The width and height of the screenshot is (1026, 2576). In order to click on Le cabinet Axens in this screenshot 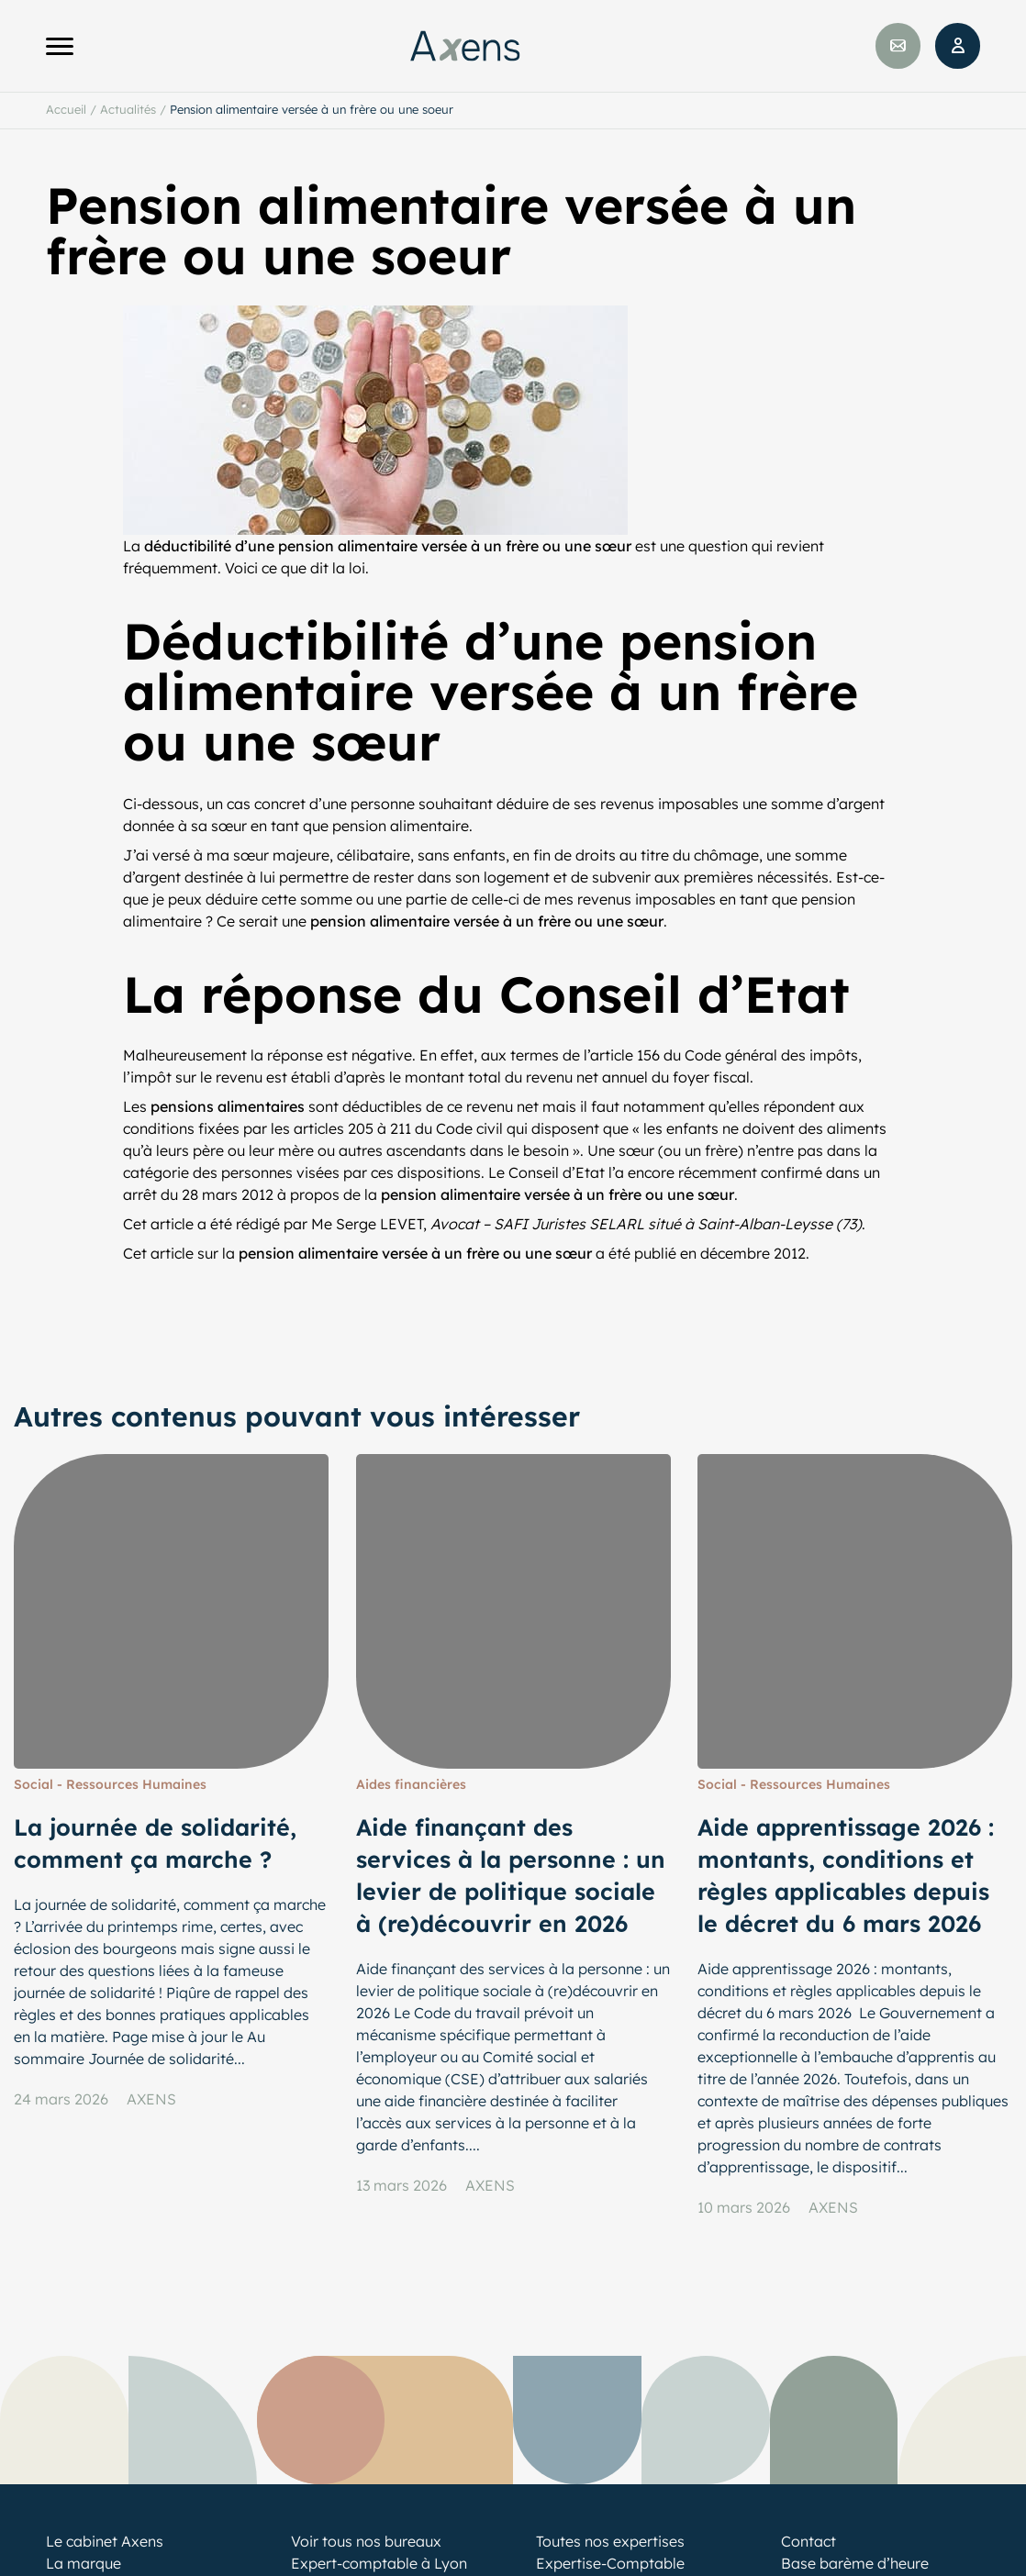, I will do `click(104, 2541)`.